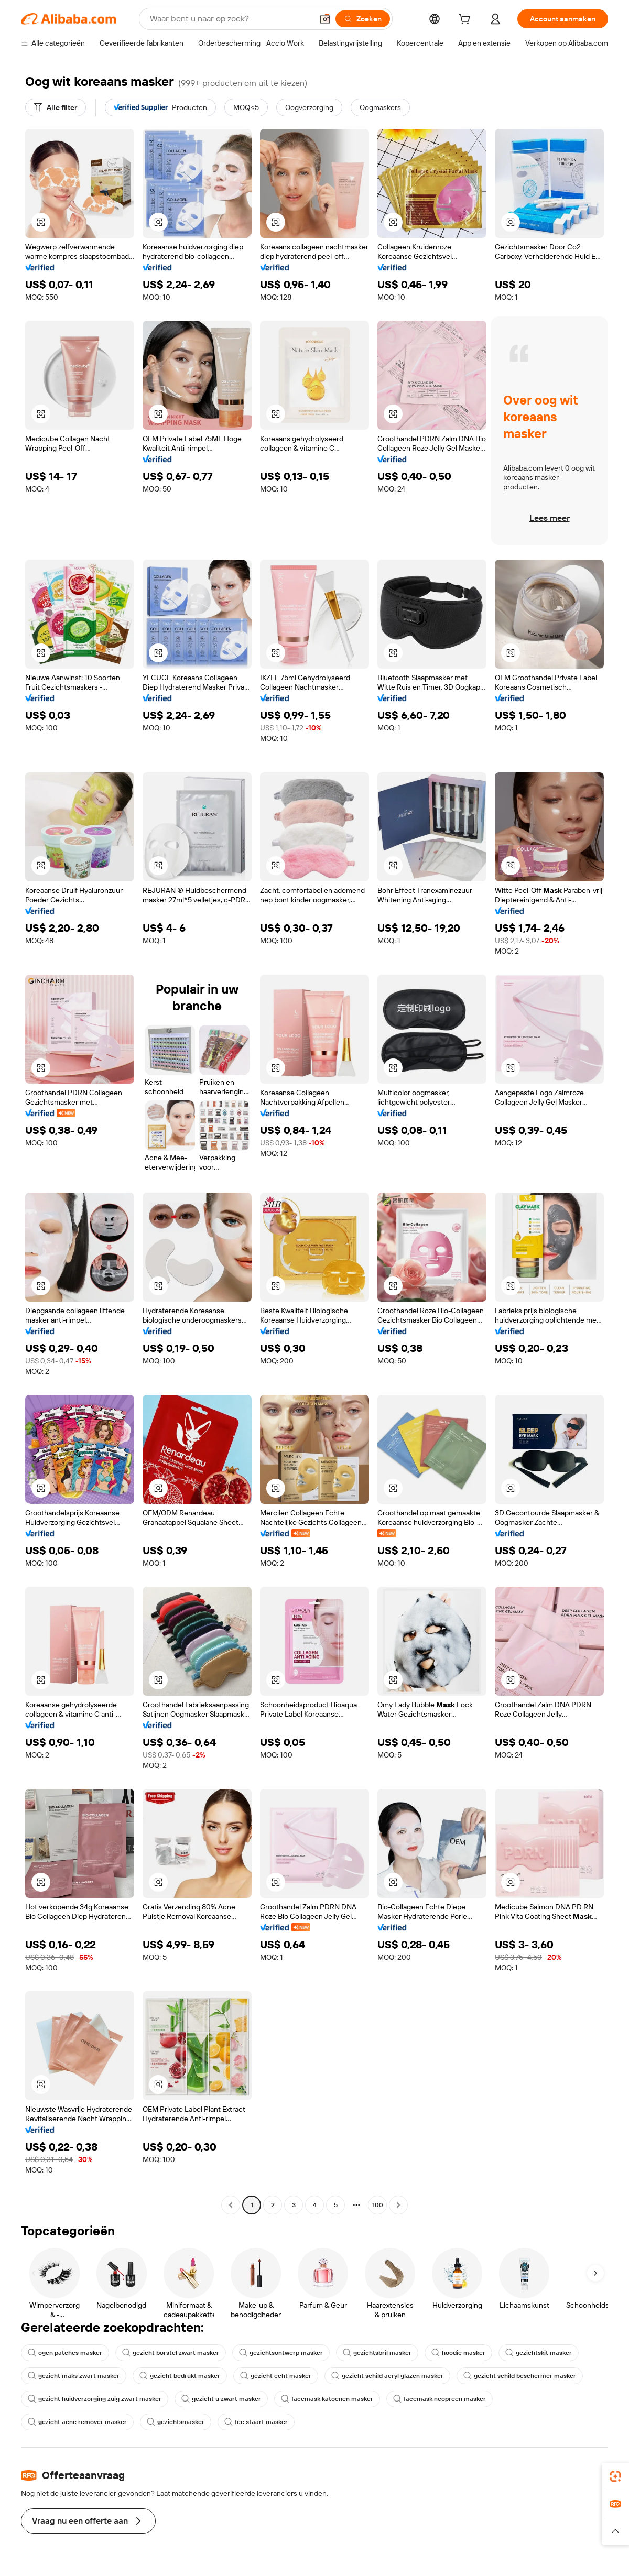 The width and height of the screenshot is (629, 2576). What do you see at coordinates (55, 107) in the screenshot?
I see `[Alle filter]` at bounding box center [55, 107].